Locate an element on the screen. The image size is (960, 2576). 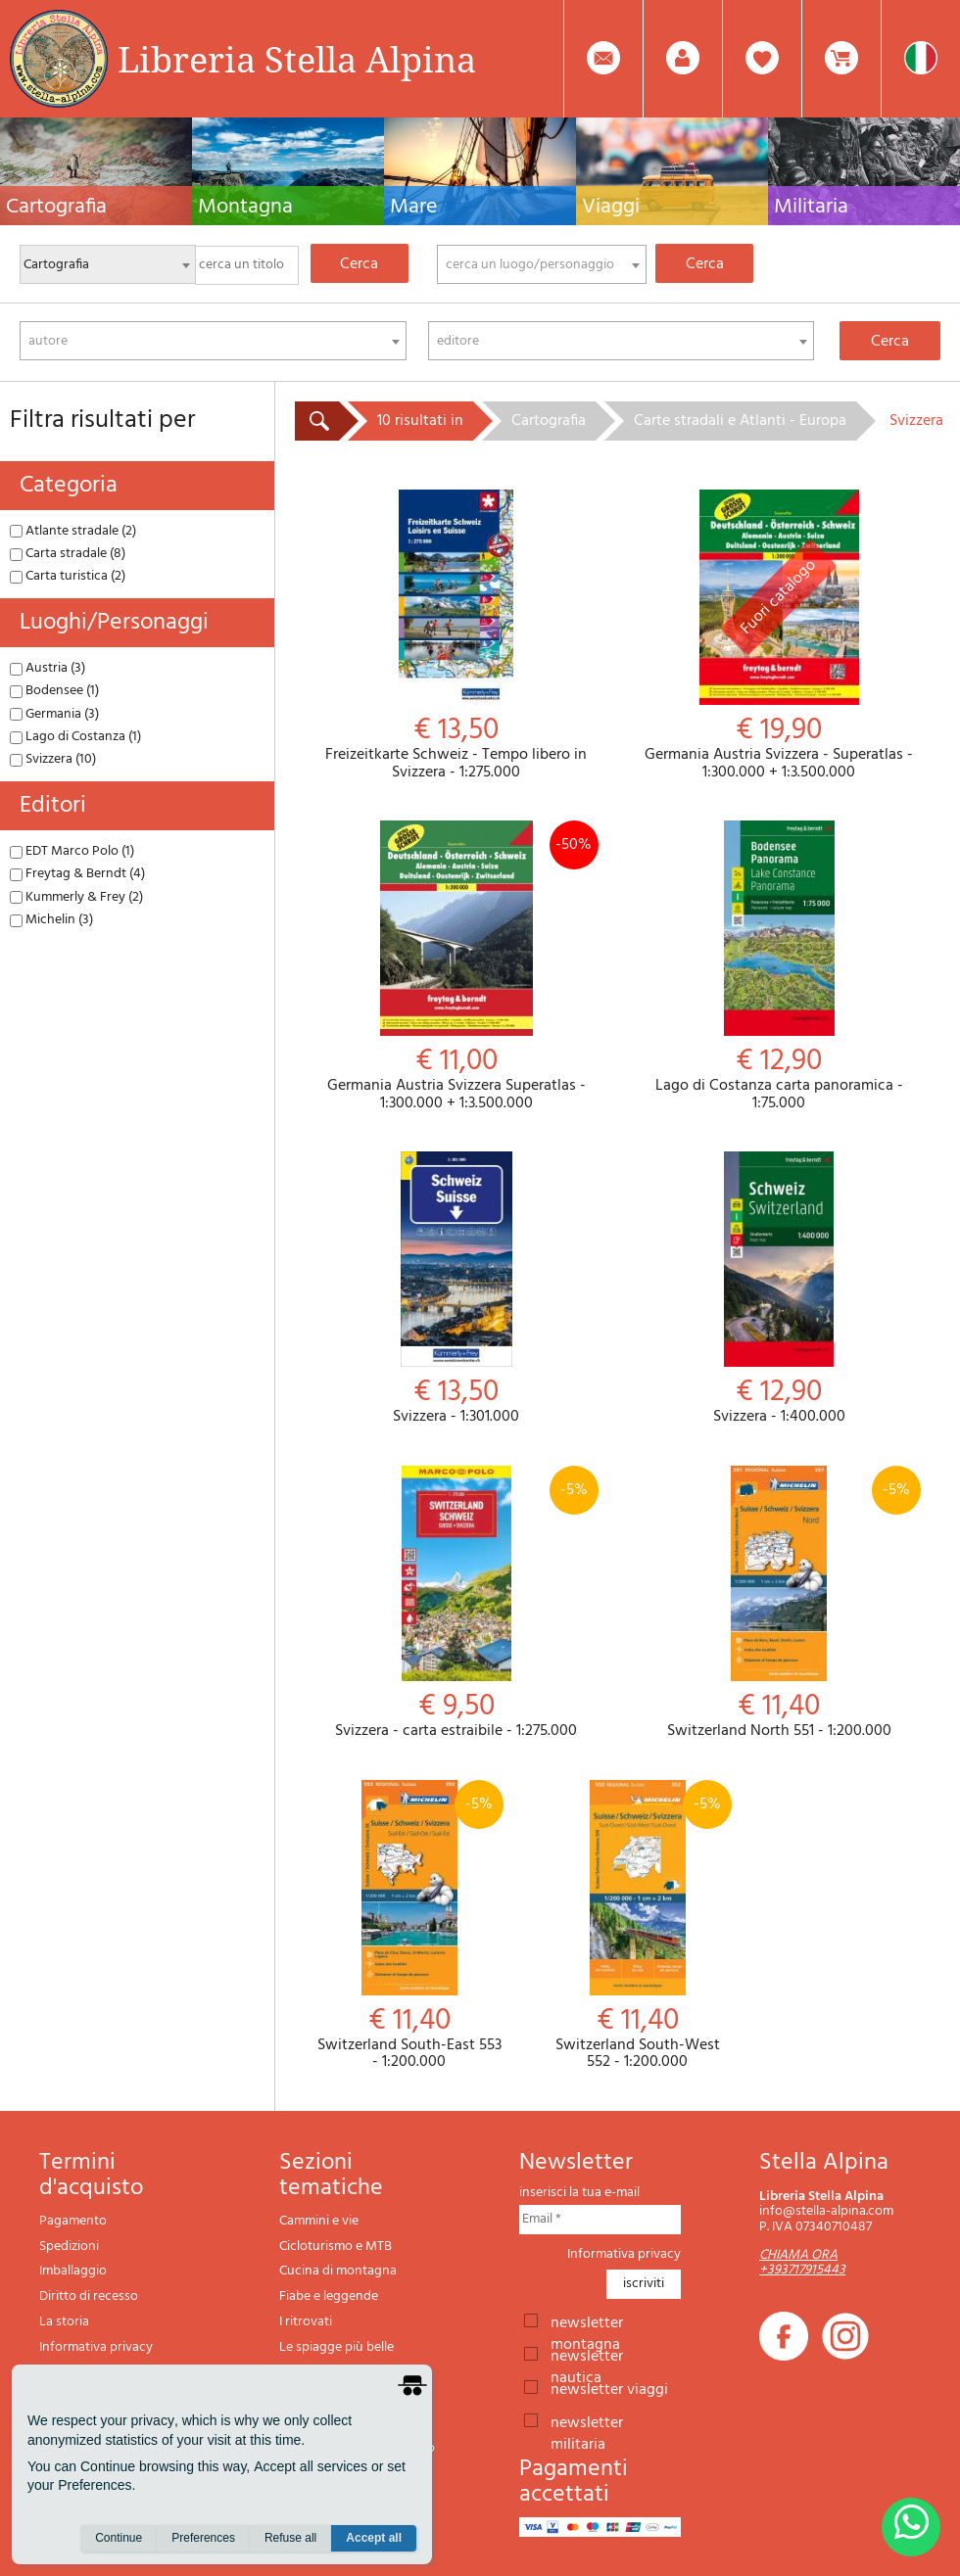
I ritrovati is located at coordinates (305, 2322).